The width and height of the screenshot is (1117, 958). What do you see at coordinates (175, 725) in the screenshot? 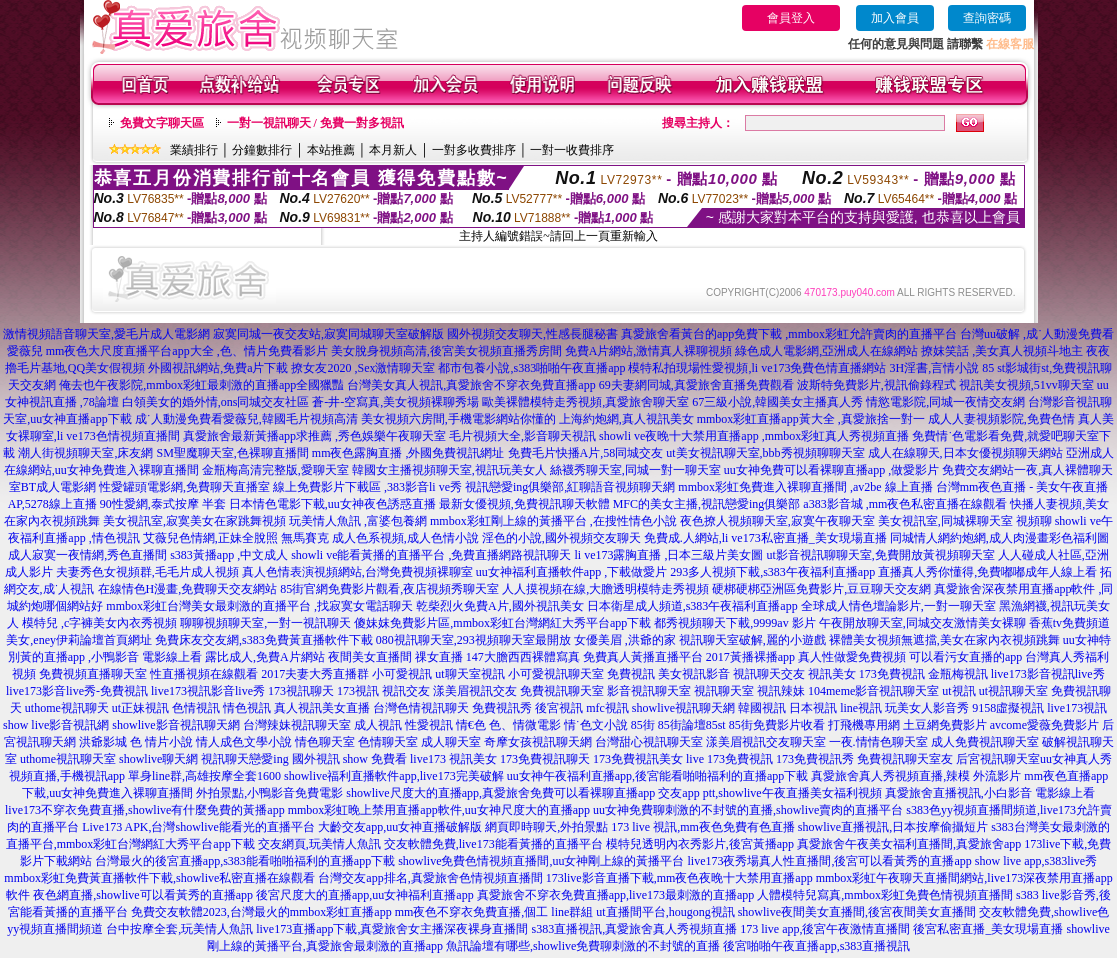
I see `showlive影音視訊聊天網` at bounding box center [175, 725].